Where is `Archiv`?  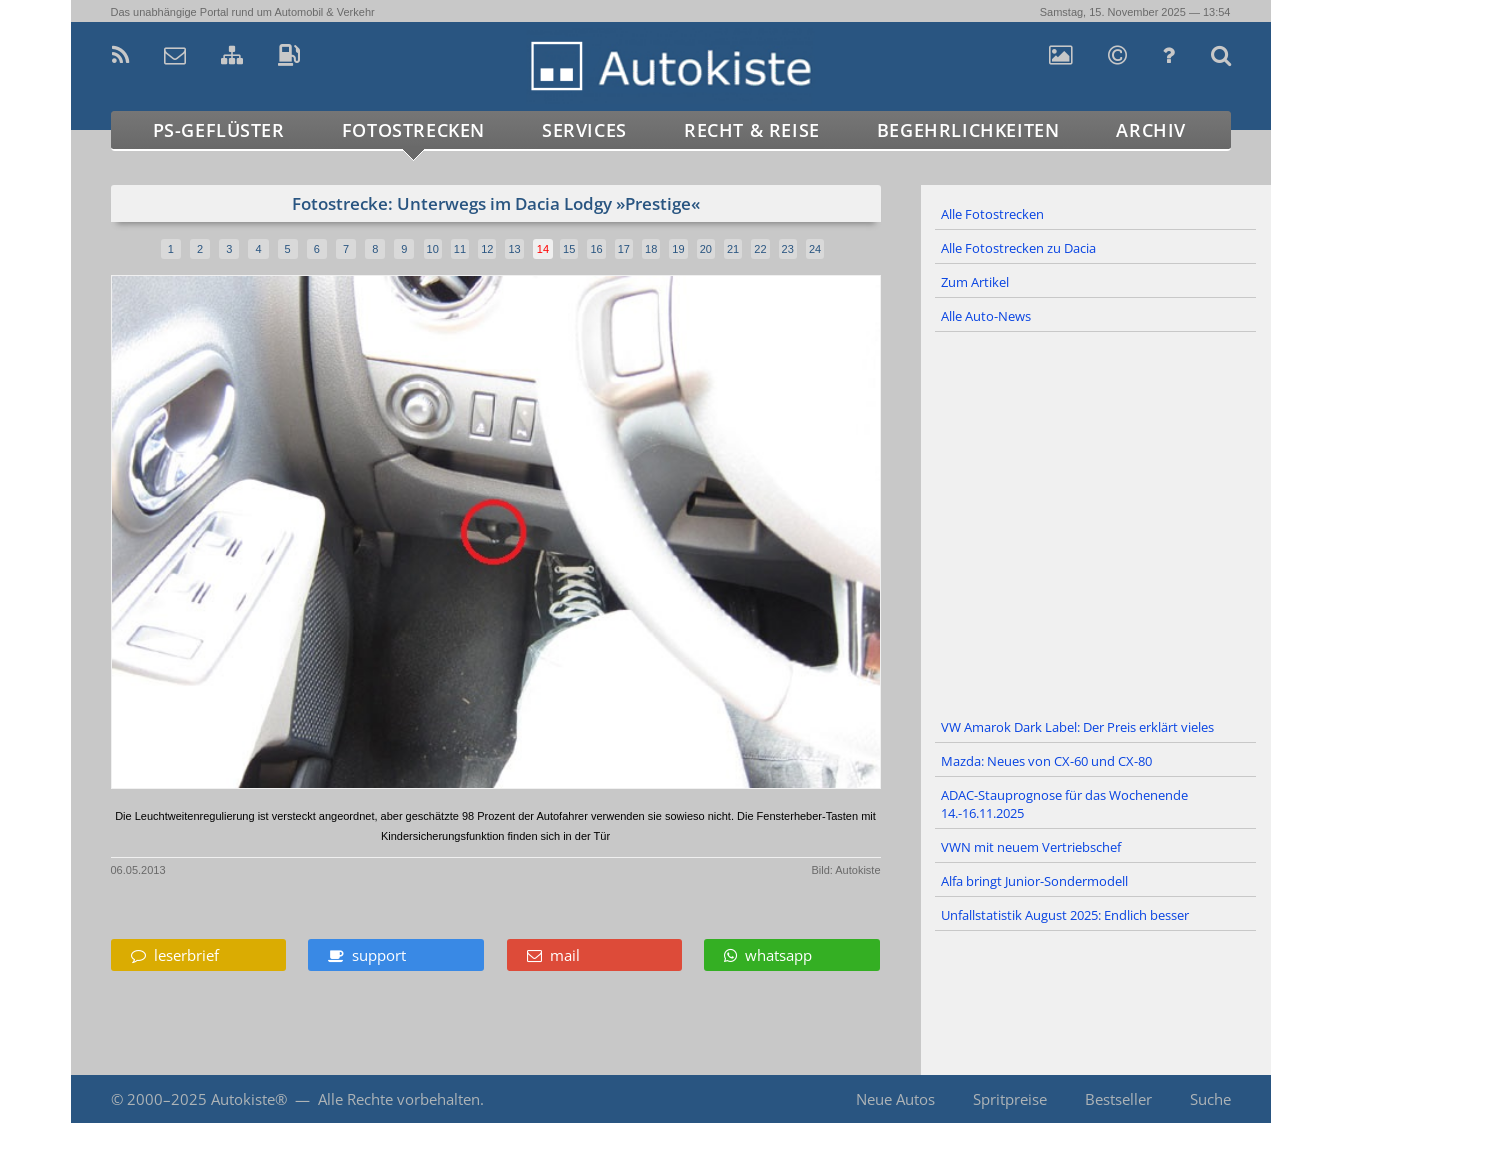 Archiv is located at coordinates (1151, 130).